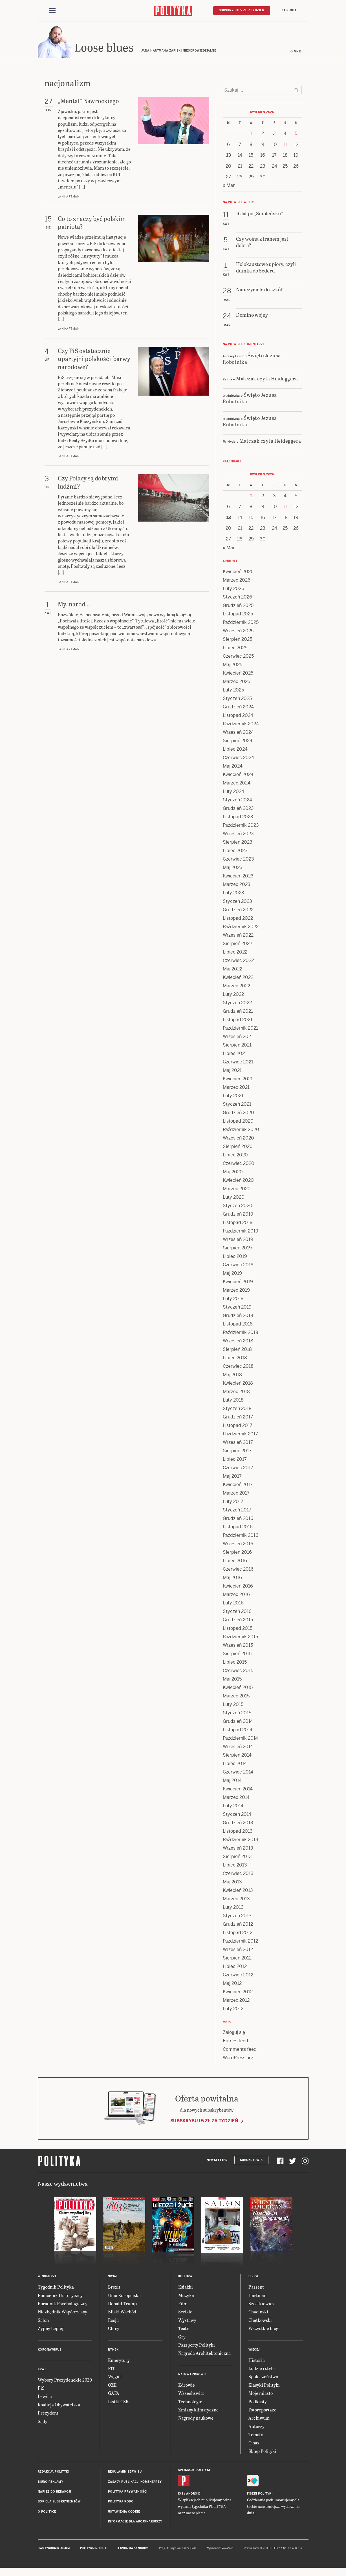  I want to click on Czerwiec 2014, so click(238, 1772).